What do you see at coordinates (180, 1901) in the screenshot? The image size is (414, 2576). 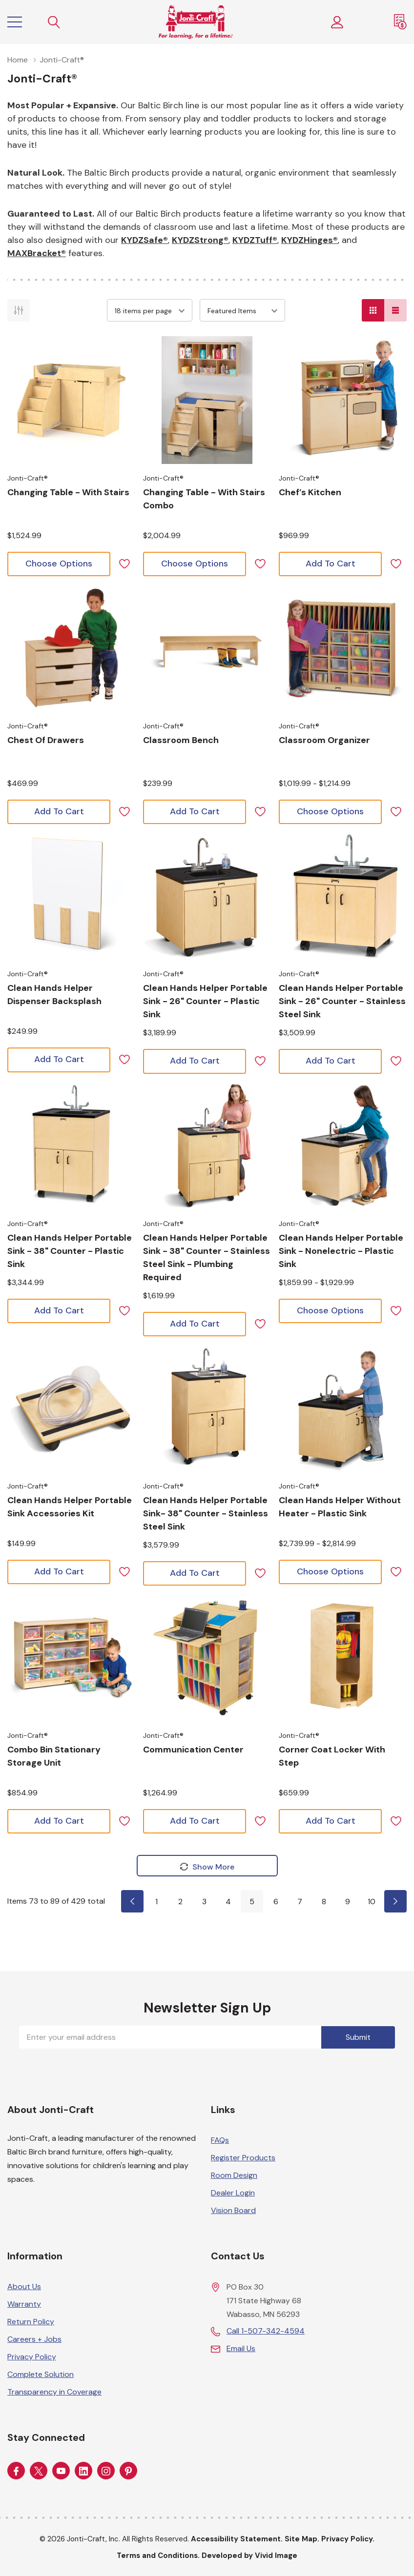 I see `2 [Page 2 of 10]` at bounding box center [180, 1901].